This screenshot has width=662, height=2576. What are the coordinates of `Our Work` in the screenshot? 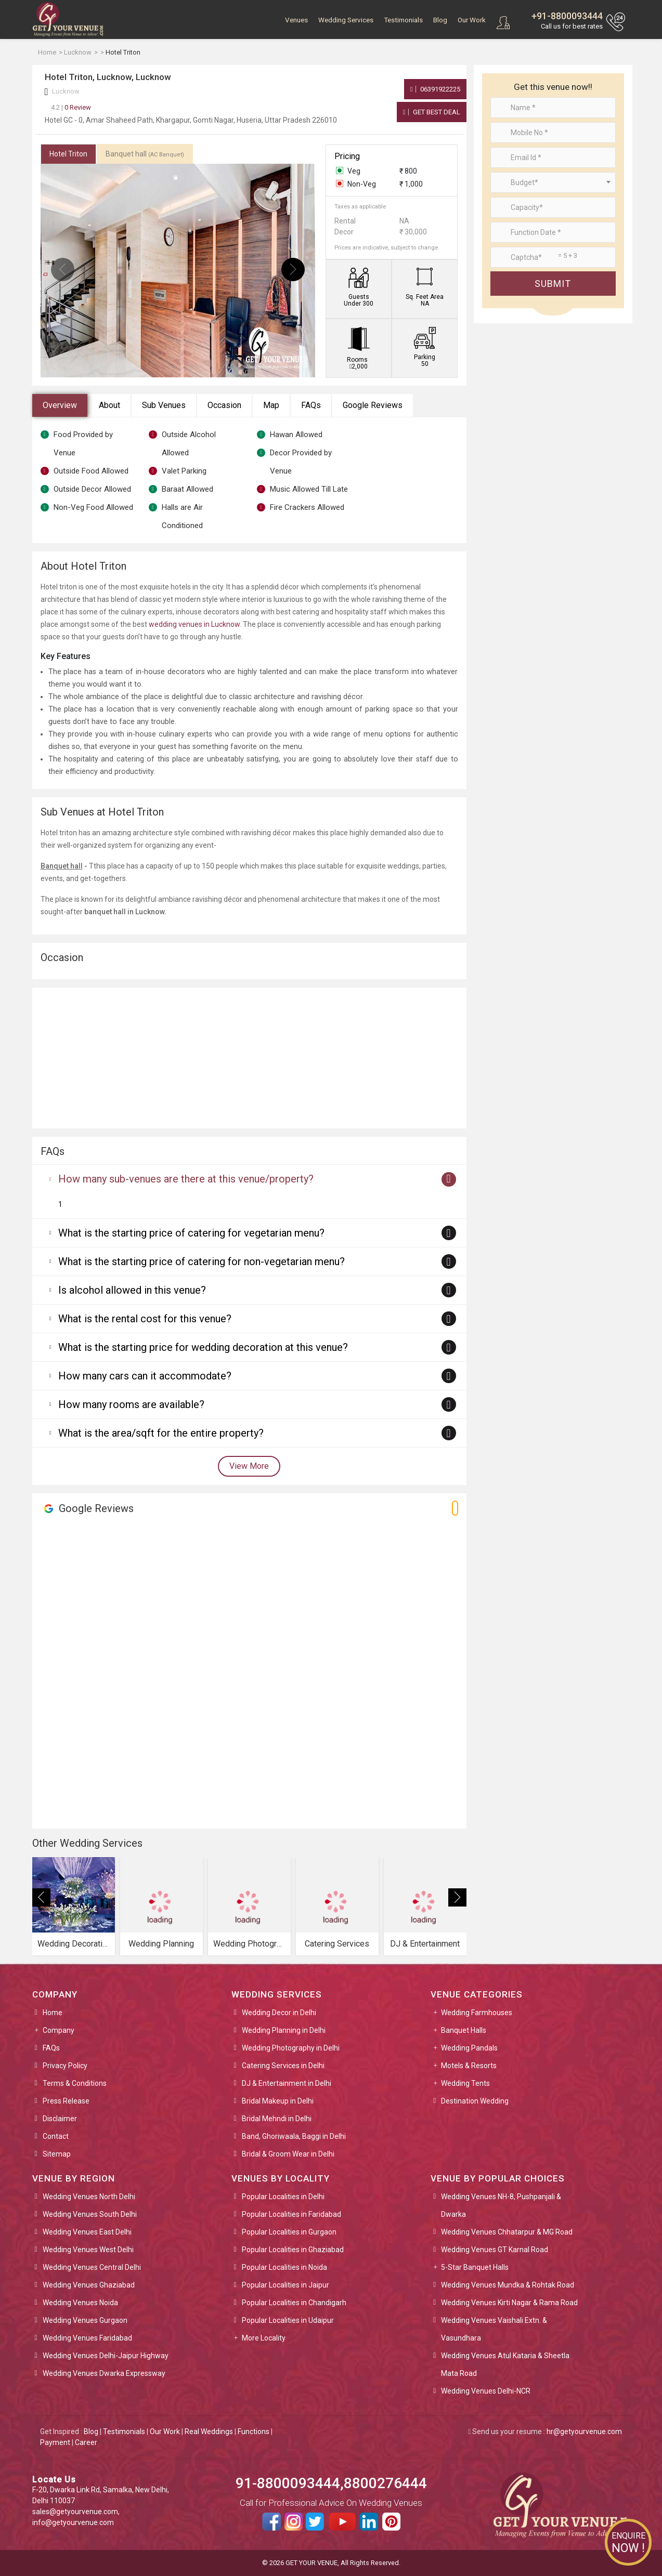 It's located at (472, 20).